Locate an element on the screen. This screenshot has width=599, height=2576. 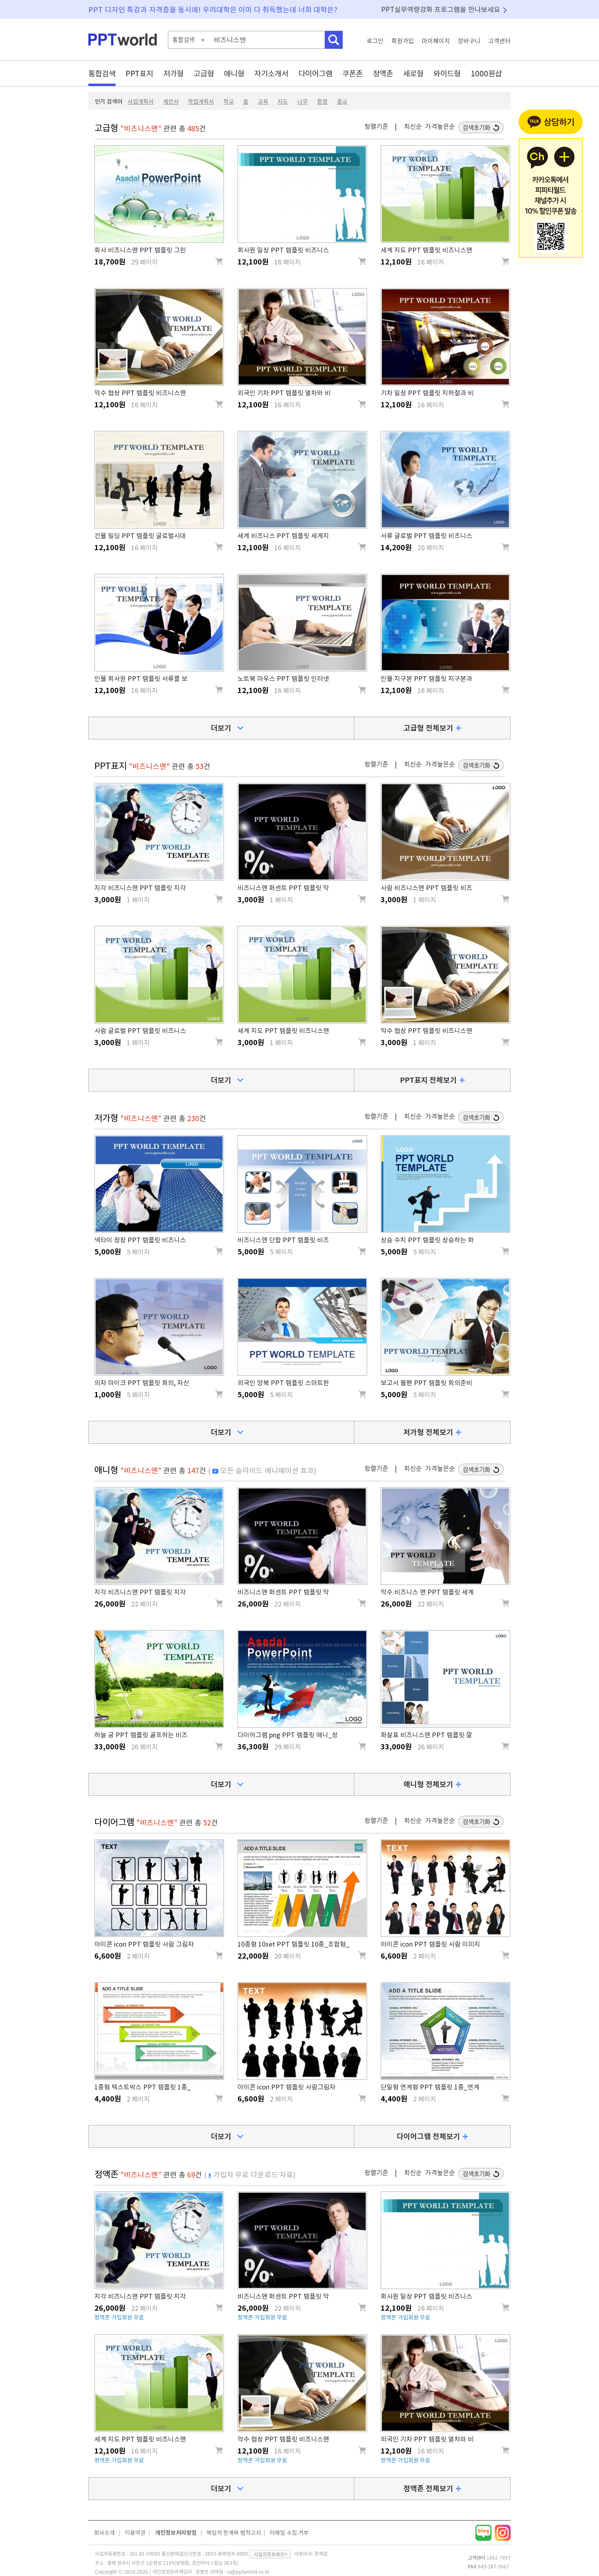
상승 수치 PPT 템플릿 상승하는 화 is located at coordinates (427, 1240).